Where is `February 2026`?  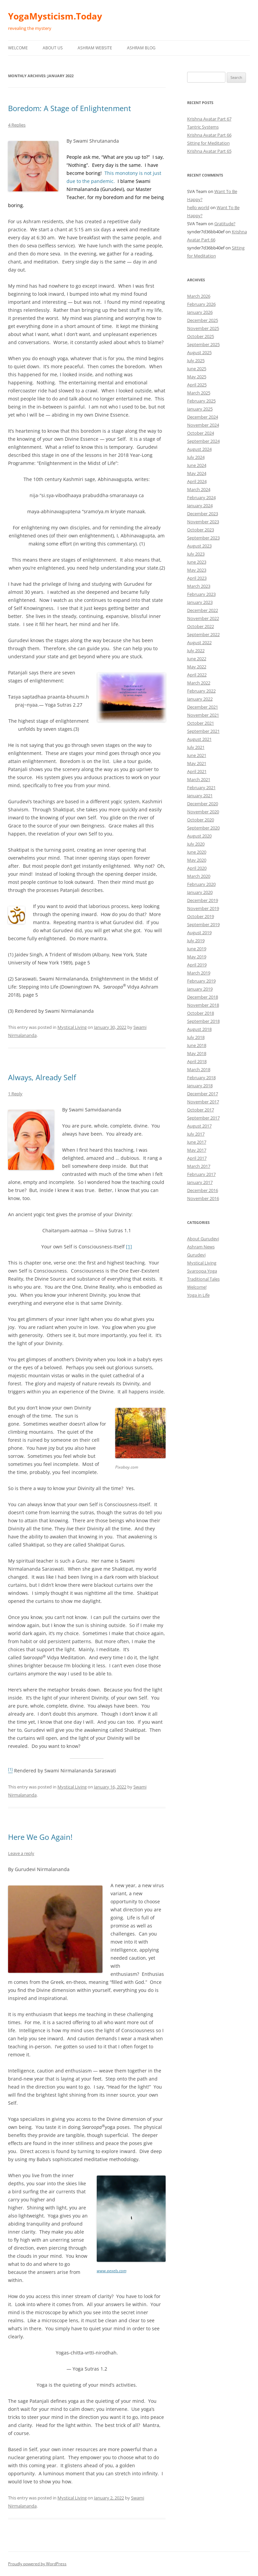 February 2026 is located at coordinates (201, 304).